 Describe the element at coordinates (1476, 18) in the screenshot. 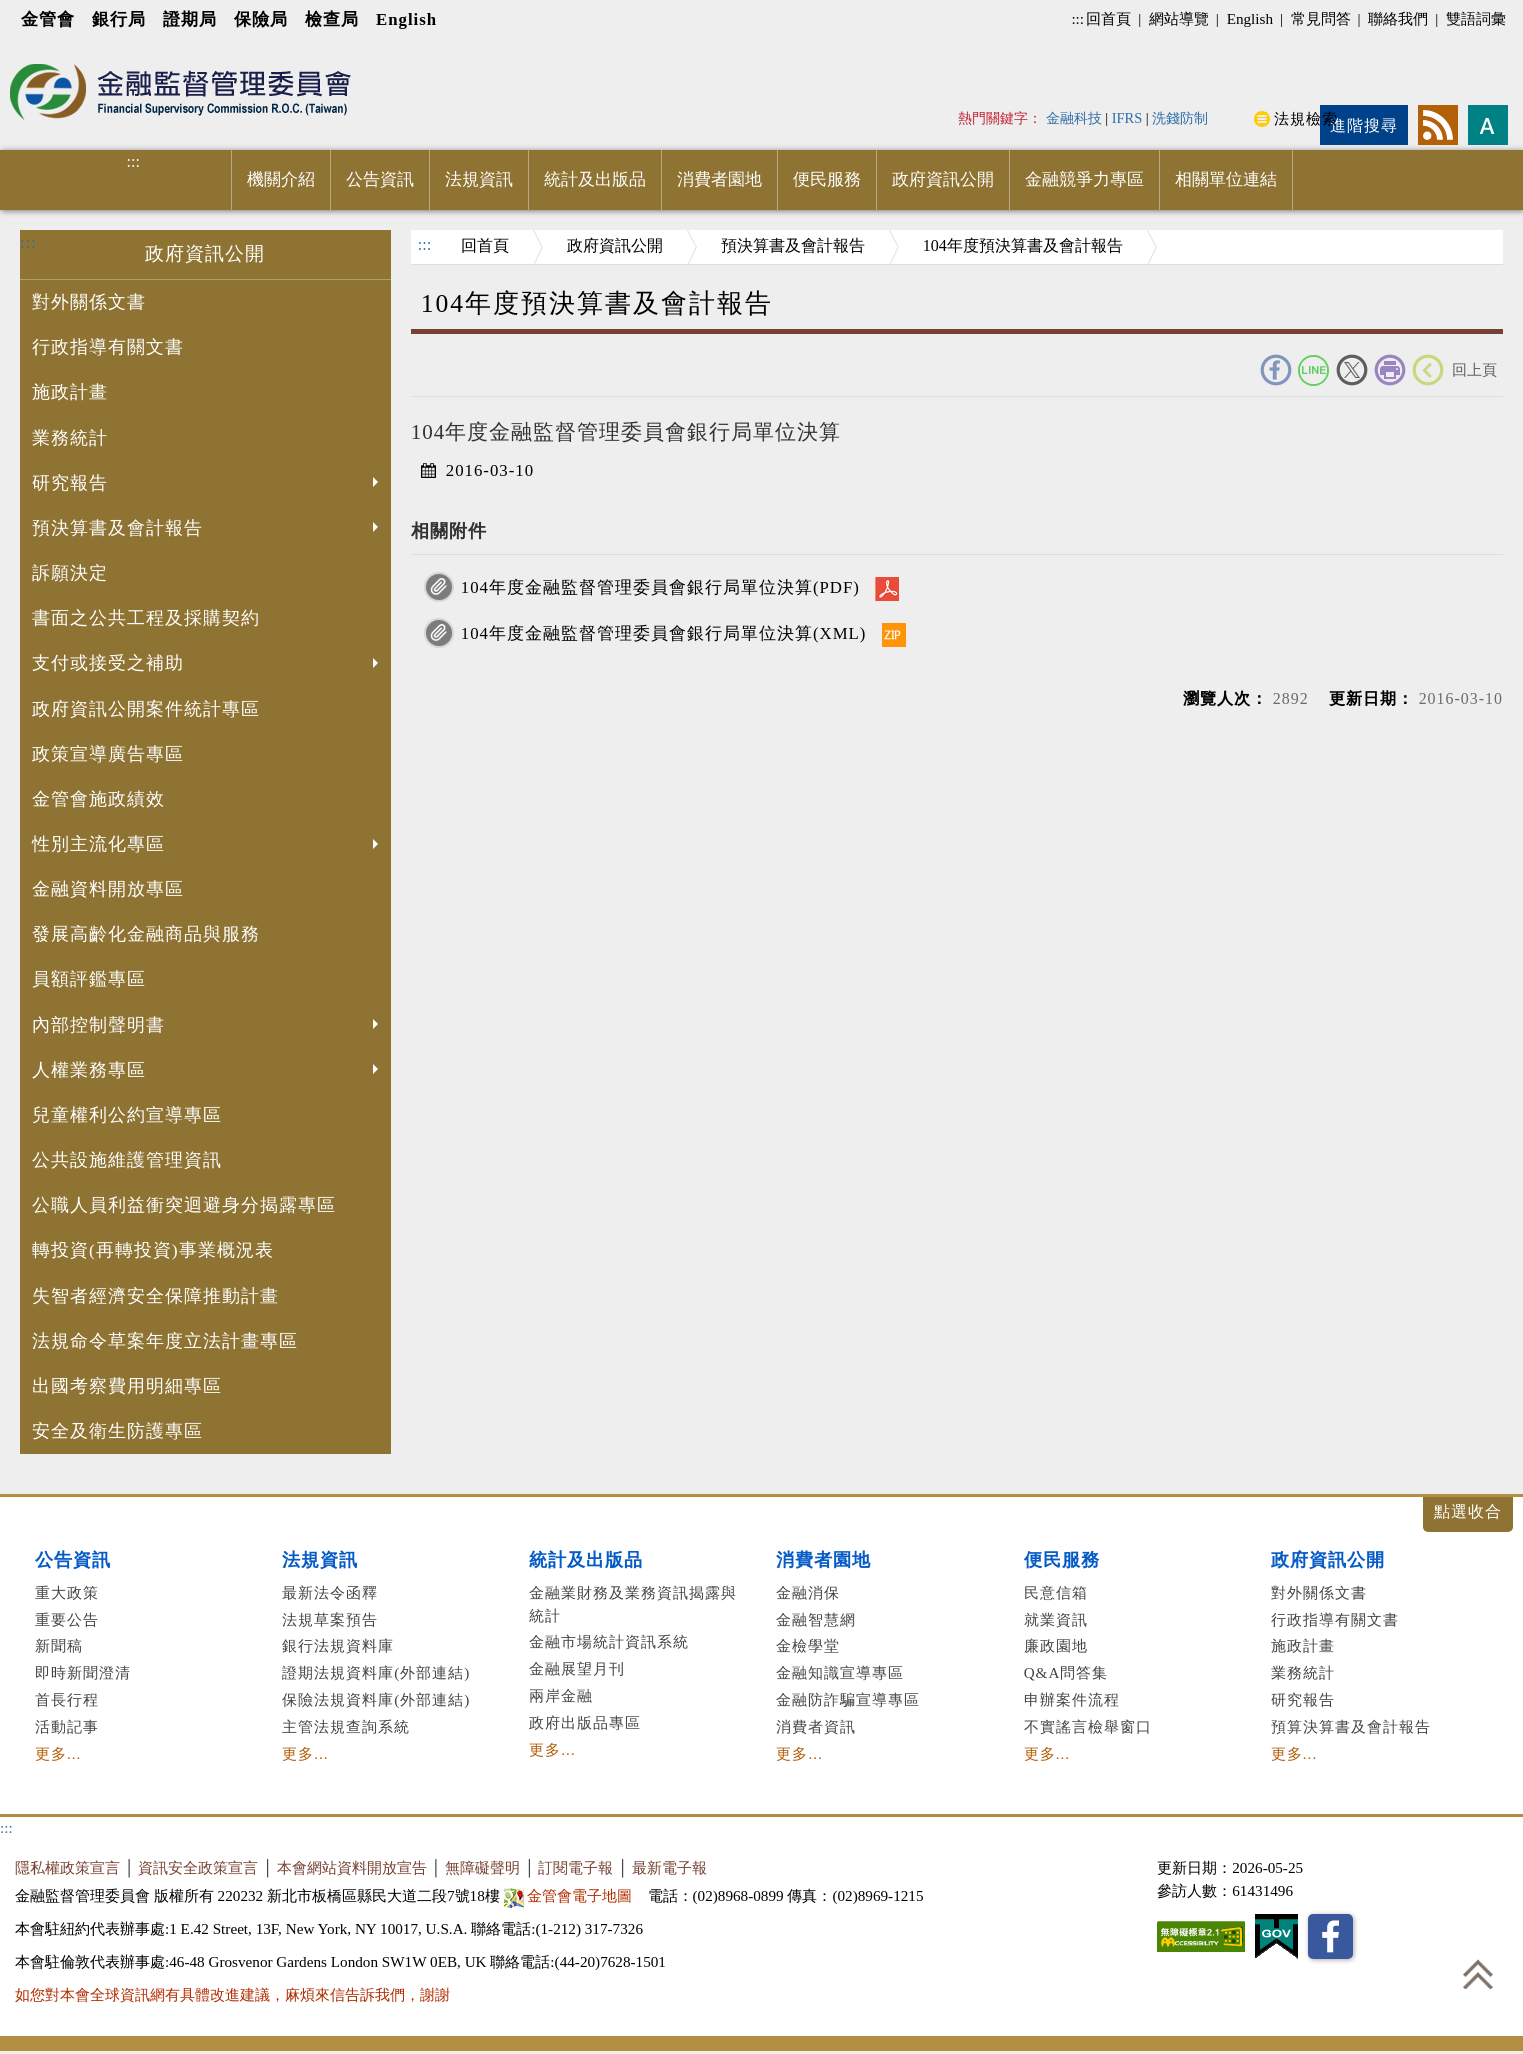

I see `雙語詞彙` at that location.